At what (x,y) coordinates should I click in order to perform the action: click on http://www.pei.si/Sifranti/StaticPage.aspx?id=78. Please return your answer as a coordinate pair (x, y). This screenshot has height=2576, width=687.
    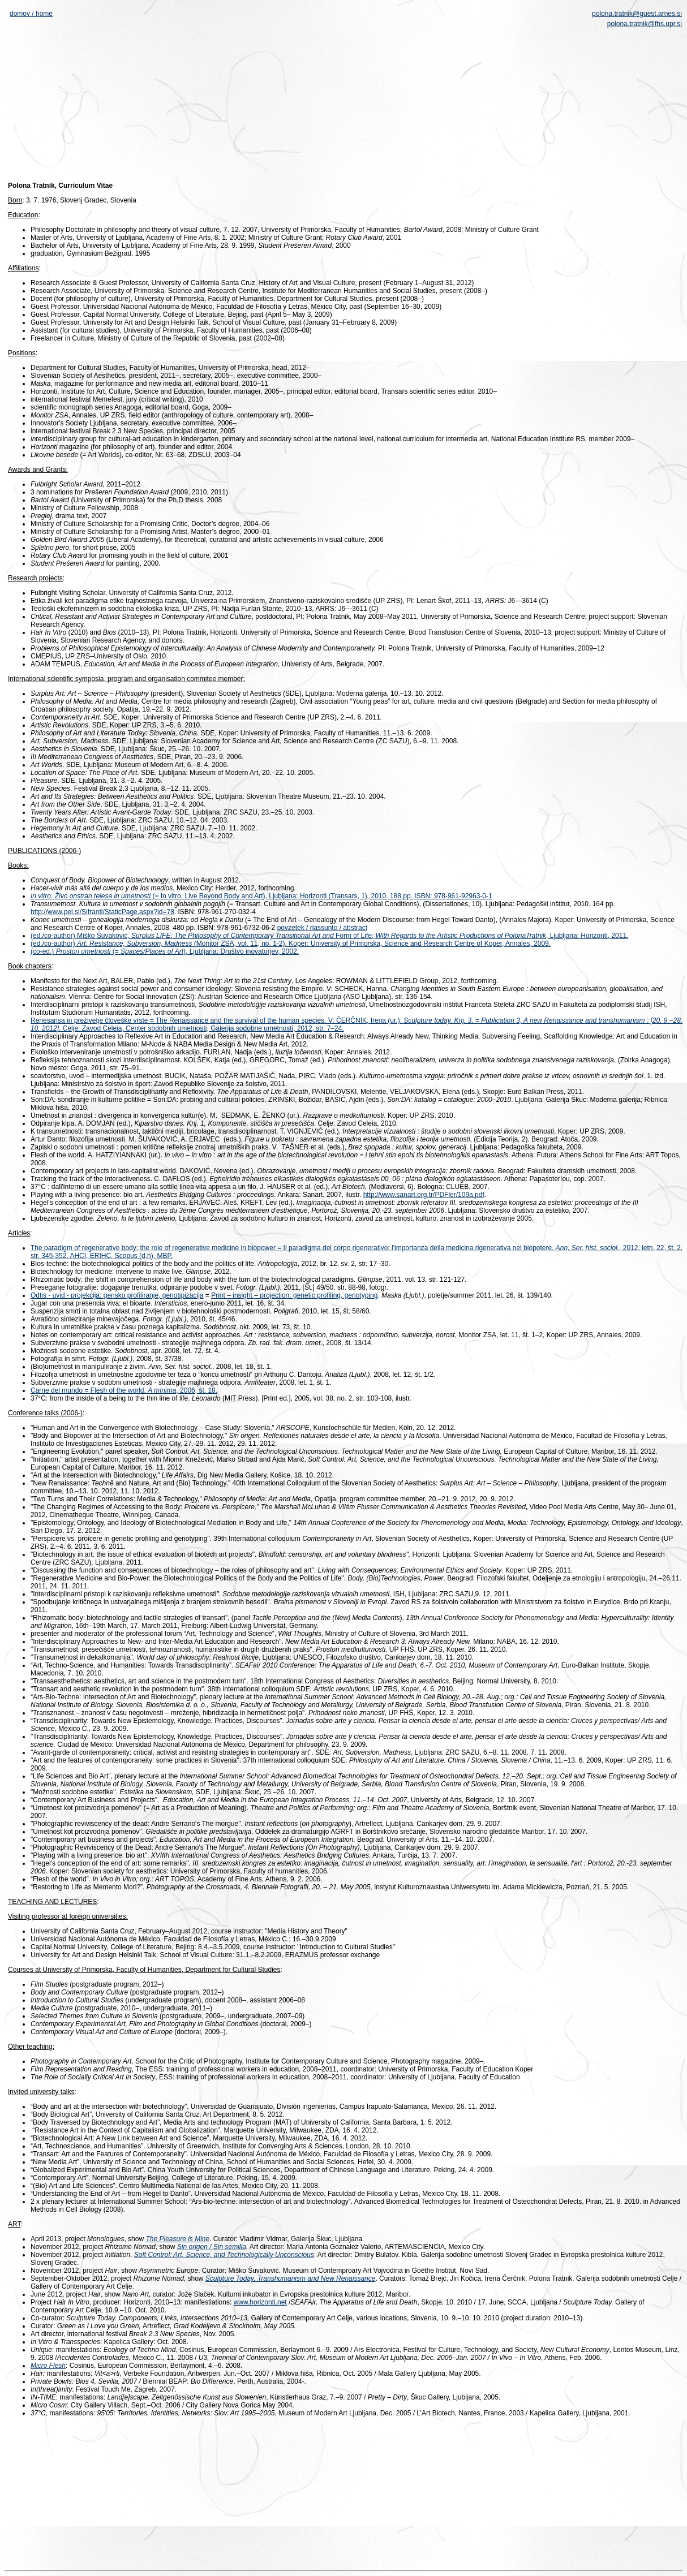
    Looking at the image, I should click on (102, 912).